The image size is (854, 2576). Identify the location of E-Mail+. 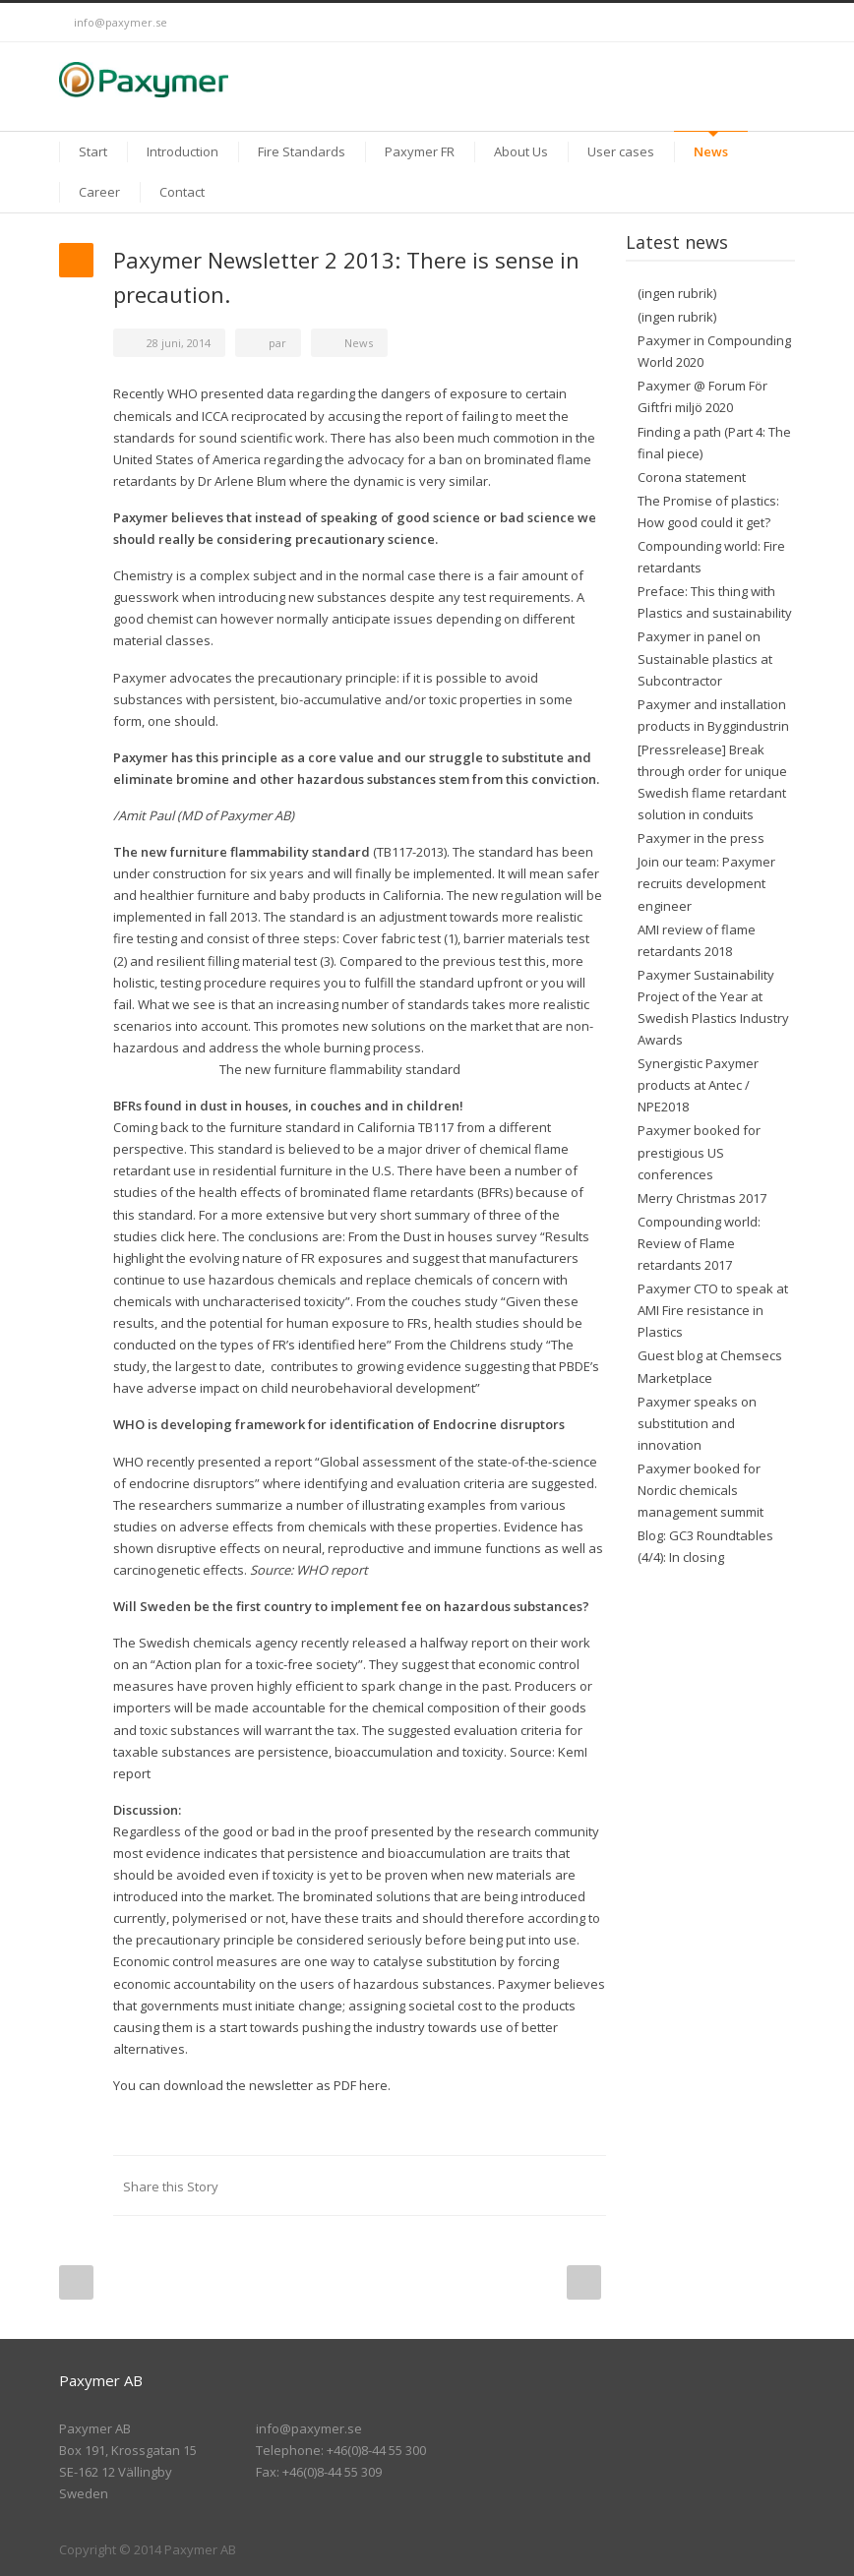
(586, 2185).